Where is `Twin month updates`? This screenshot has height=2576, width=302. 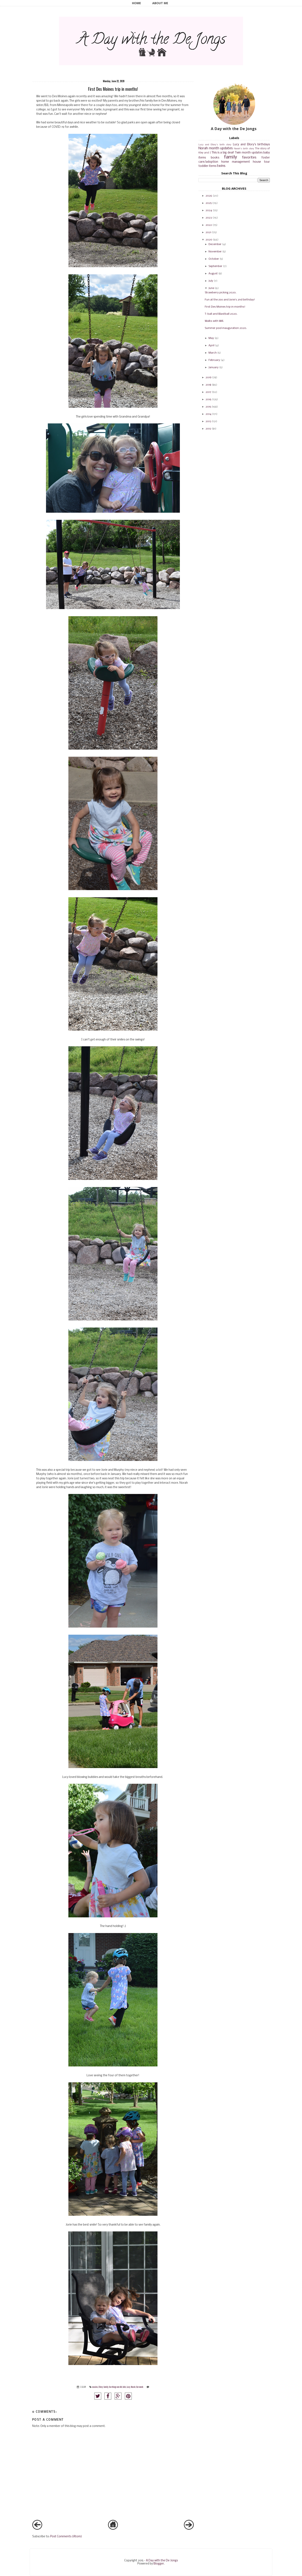
Twin month updates is located at coordinates (248, 152).